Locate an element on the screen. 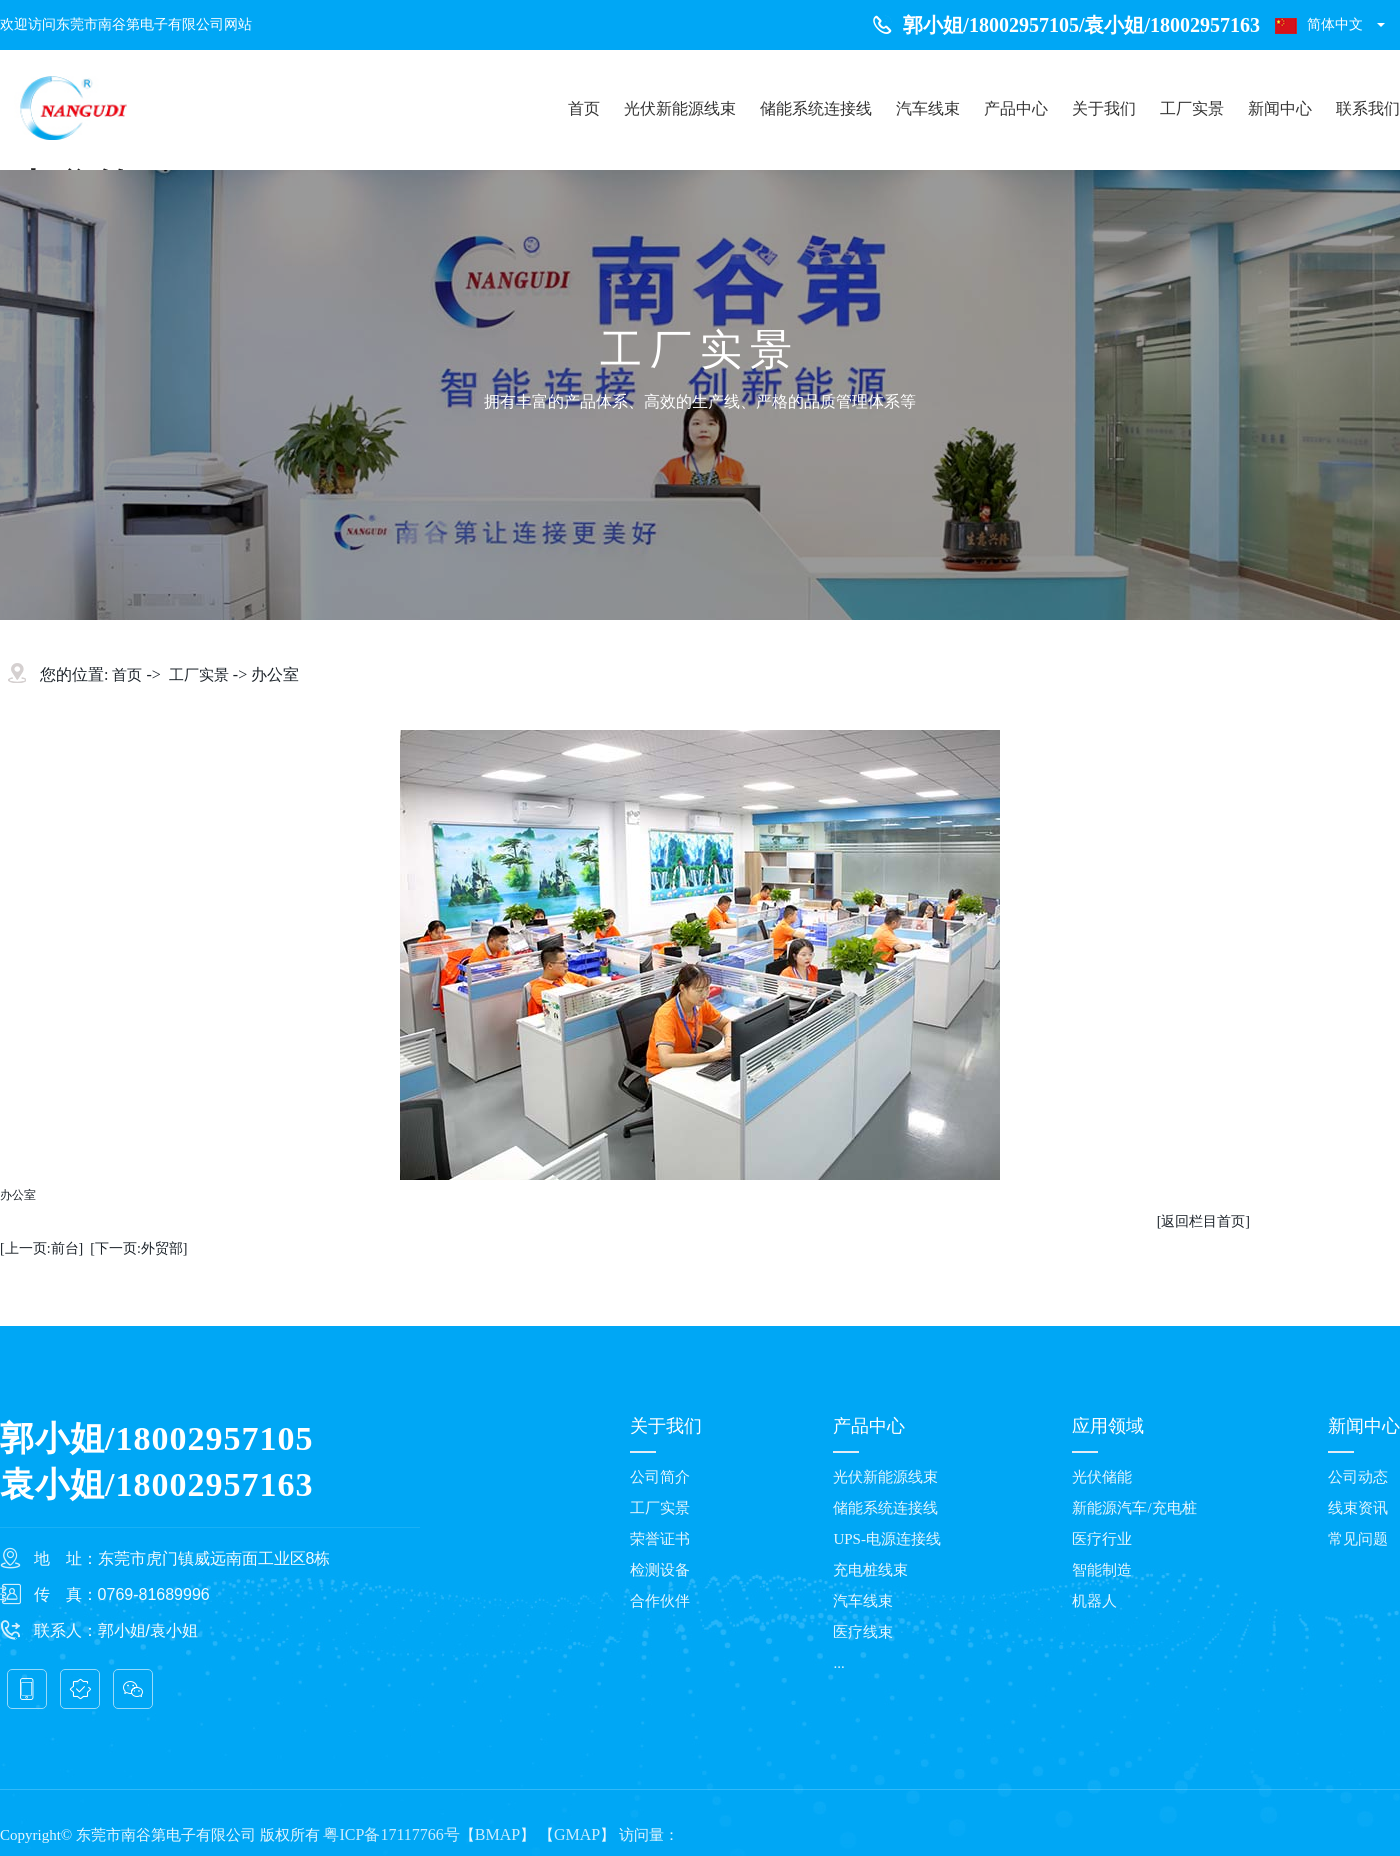 This screenshot has width=1400, height=1856. 公司动态 is located at coordinates (1358, 1477).